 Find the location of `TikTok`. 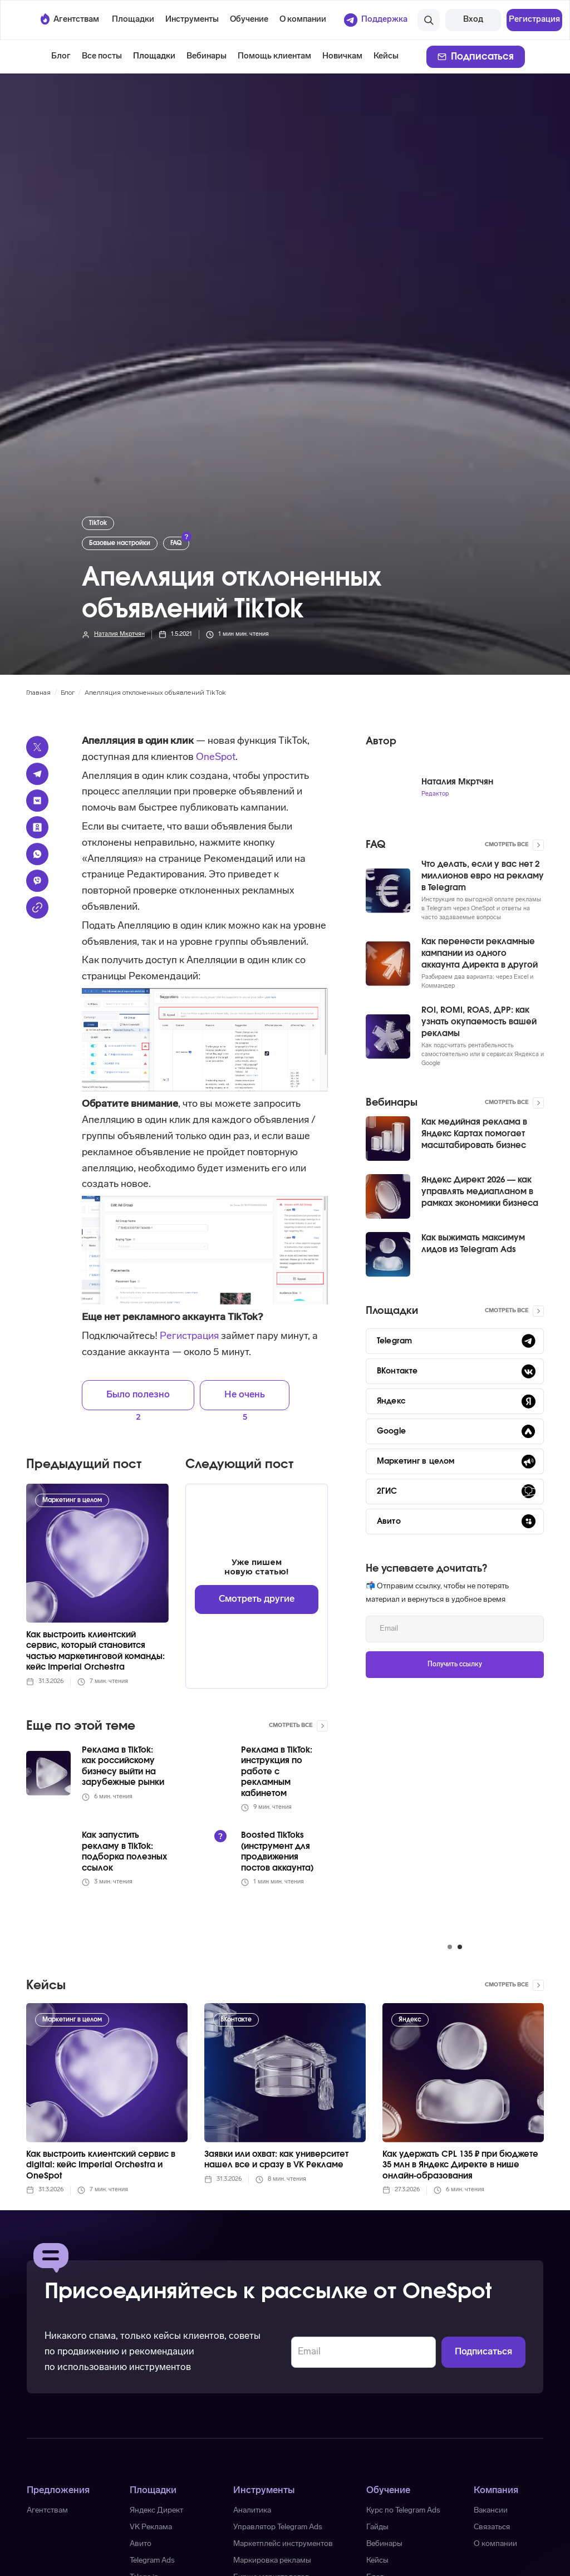

TikTok is located at coordinates (98, 523).